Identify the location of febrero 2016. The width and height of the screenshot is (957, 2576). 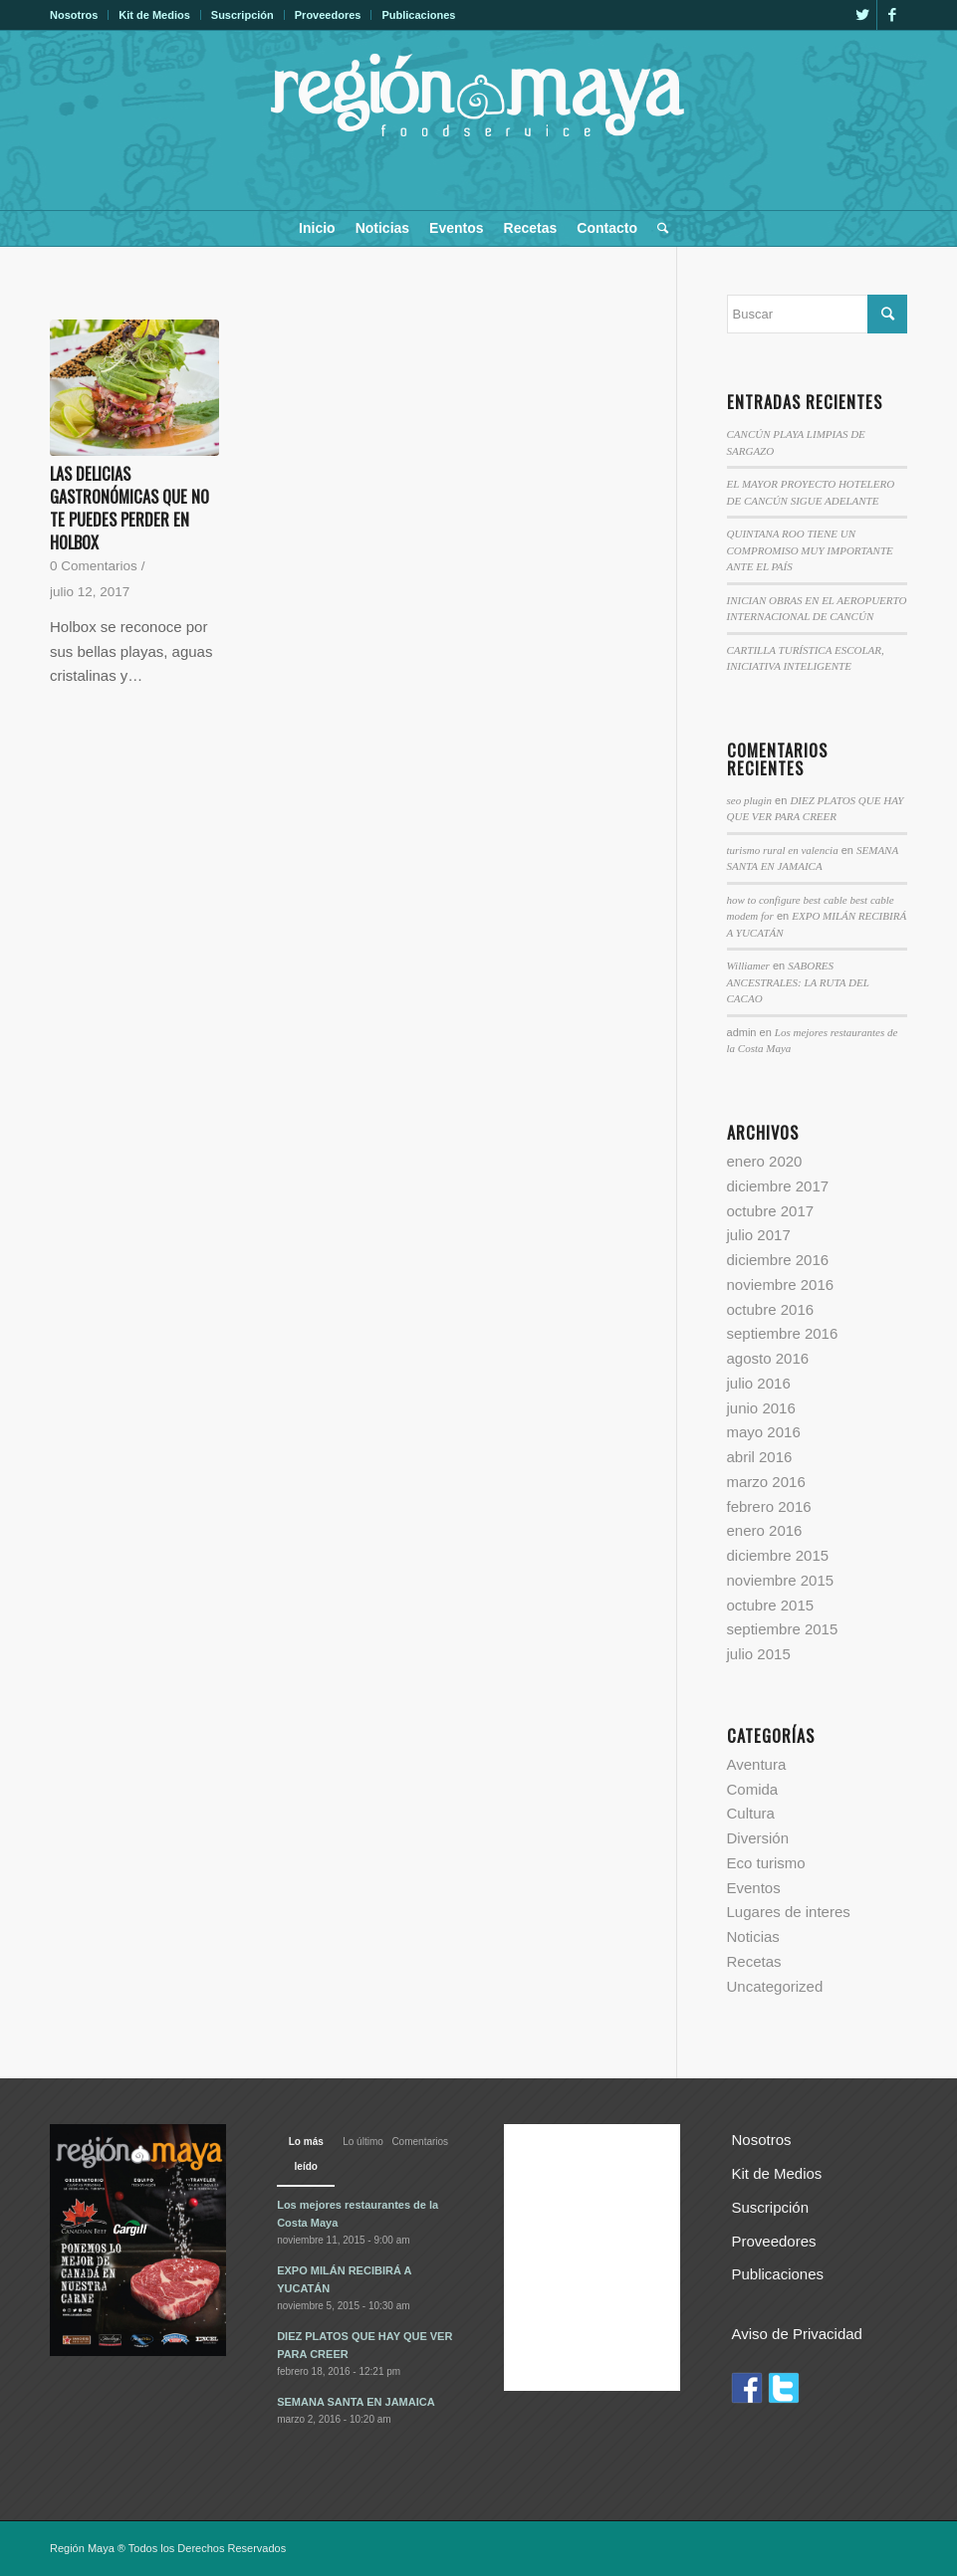
(769, 1506).